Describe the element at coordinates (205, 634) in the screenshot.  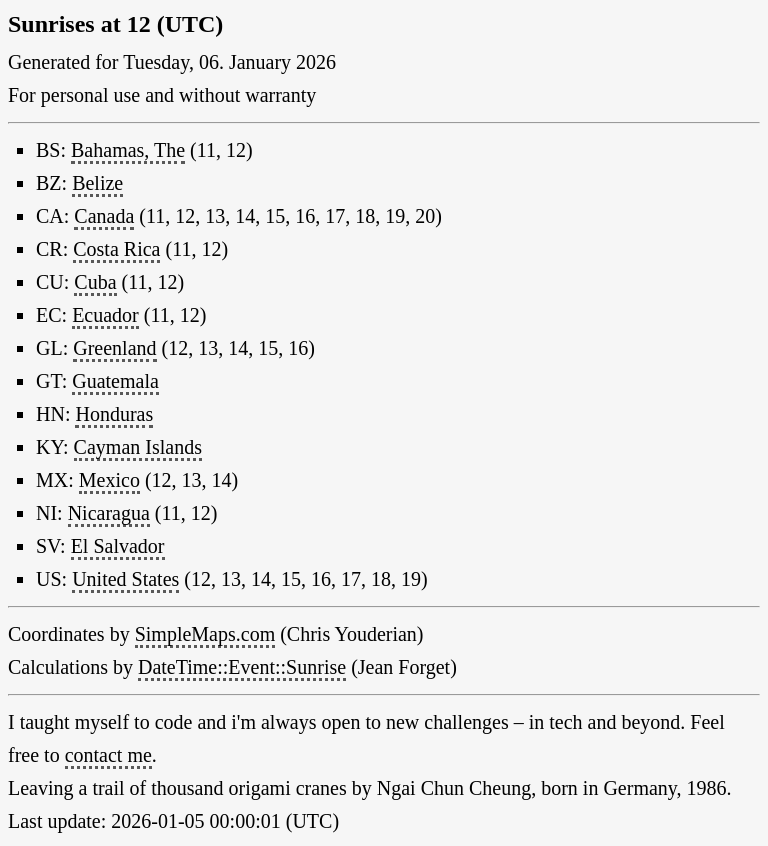
I see `SimpleMaps.com` at that location.